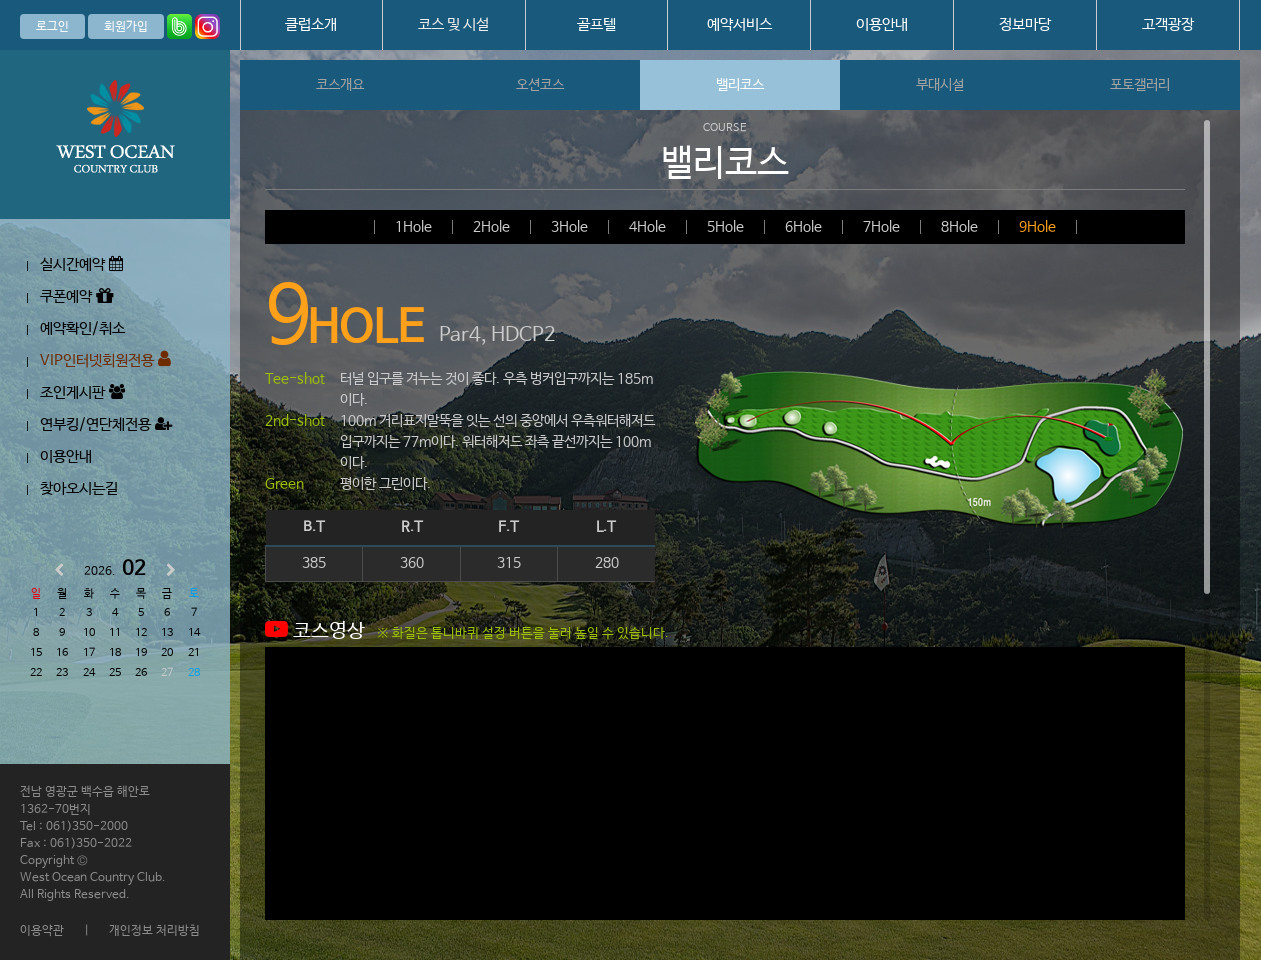 The width and height of the screenshot is (1261, 960). What do you see at coordinates (803, 227) in the screenshot?
I see `6Hole` at bounding box center [803, 227].